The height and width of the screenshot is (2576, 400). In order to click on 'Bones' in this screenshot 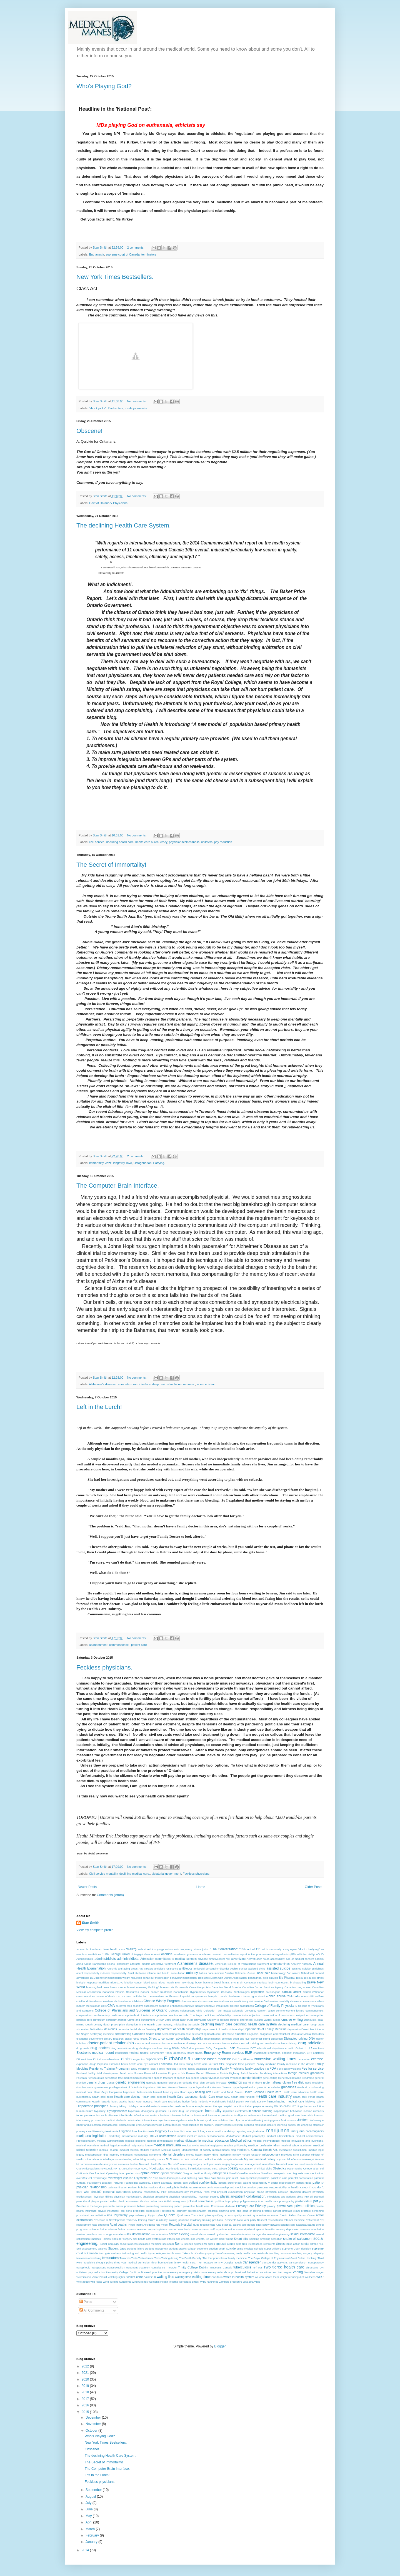, I will do `click(80, 1949)`.